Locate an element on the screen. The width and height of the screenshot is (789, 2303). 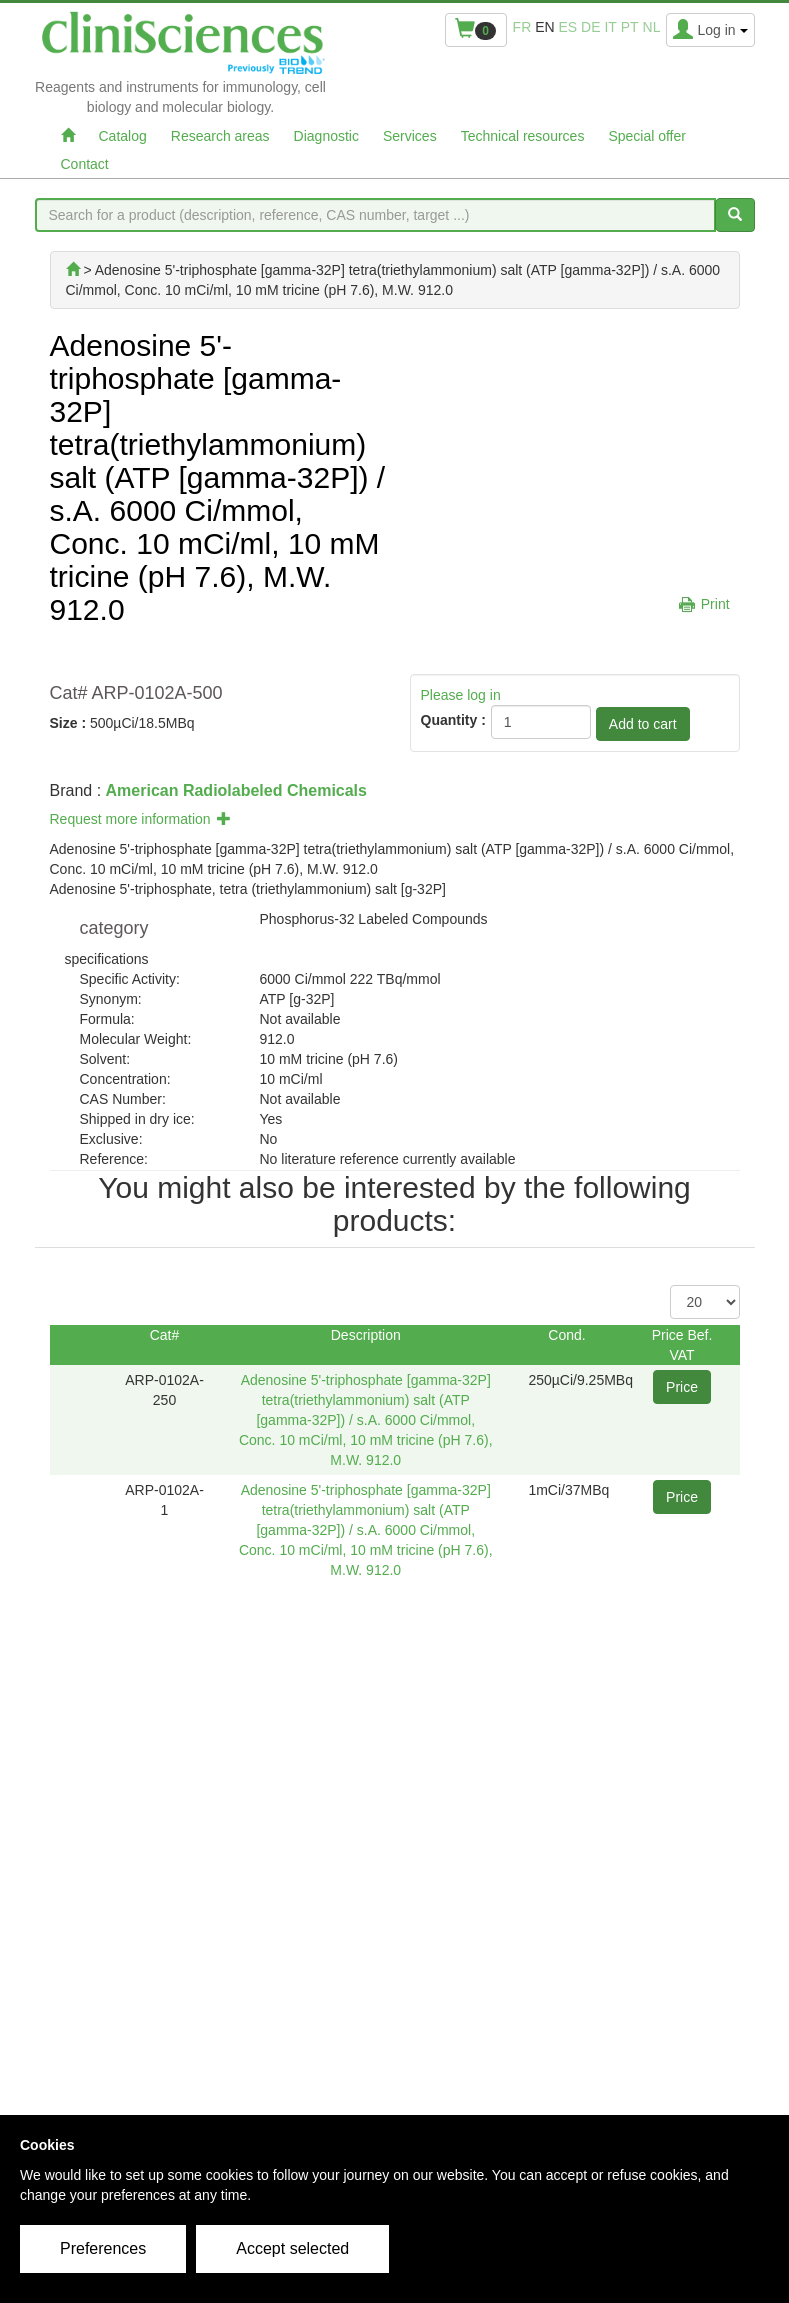
Contact is located at coordinates (85, 164).